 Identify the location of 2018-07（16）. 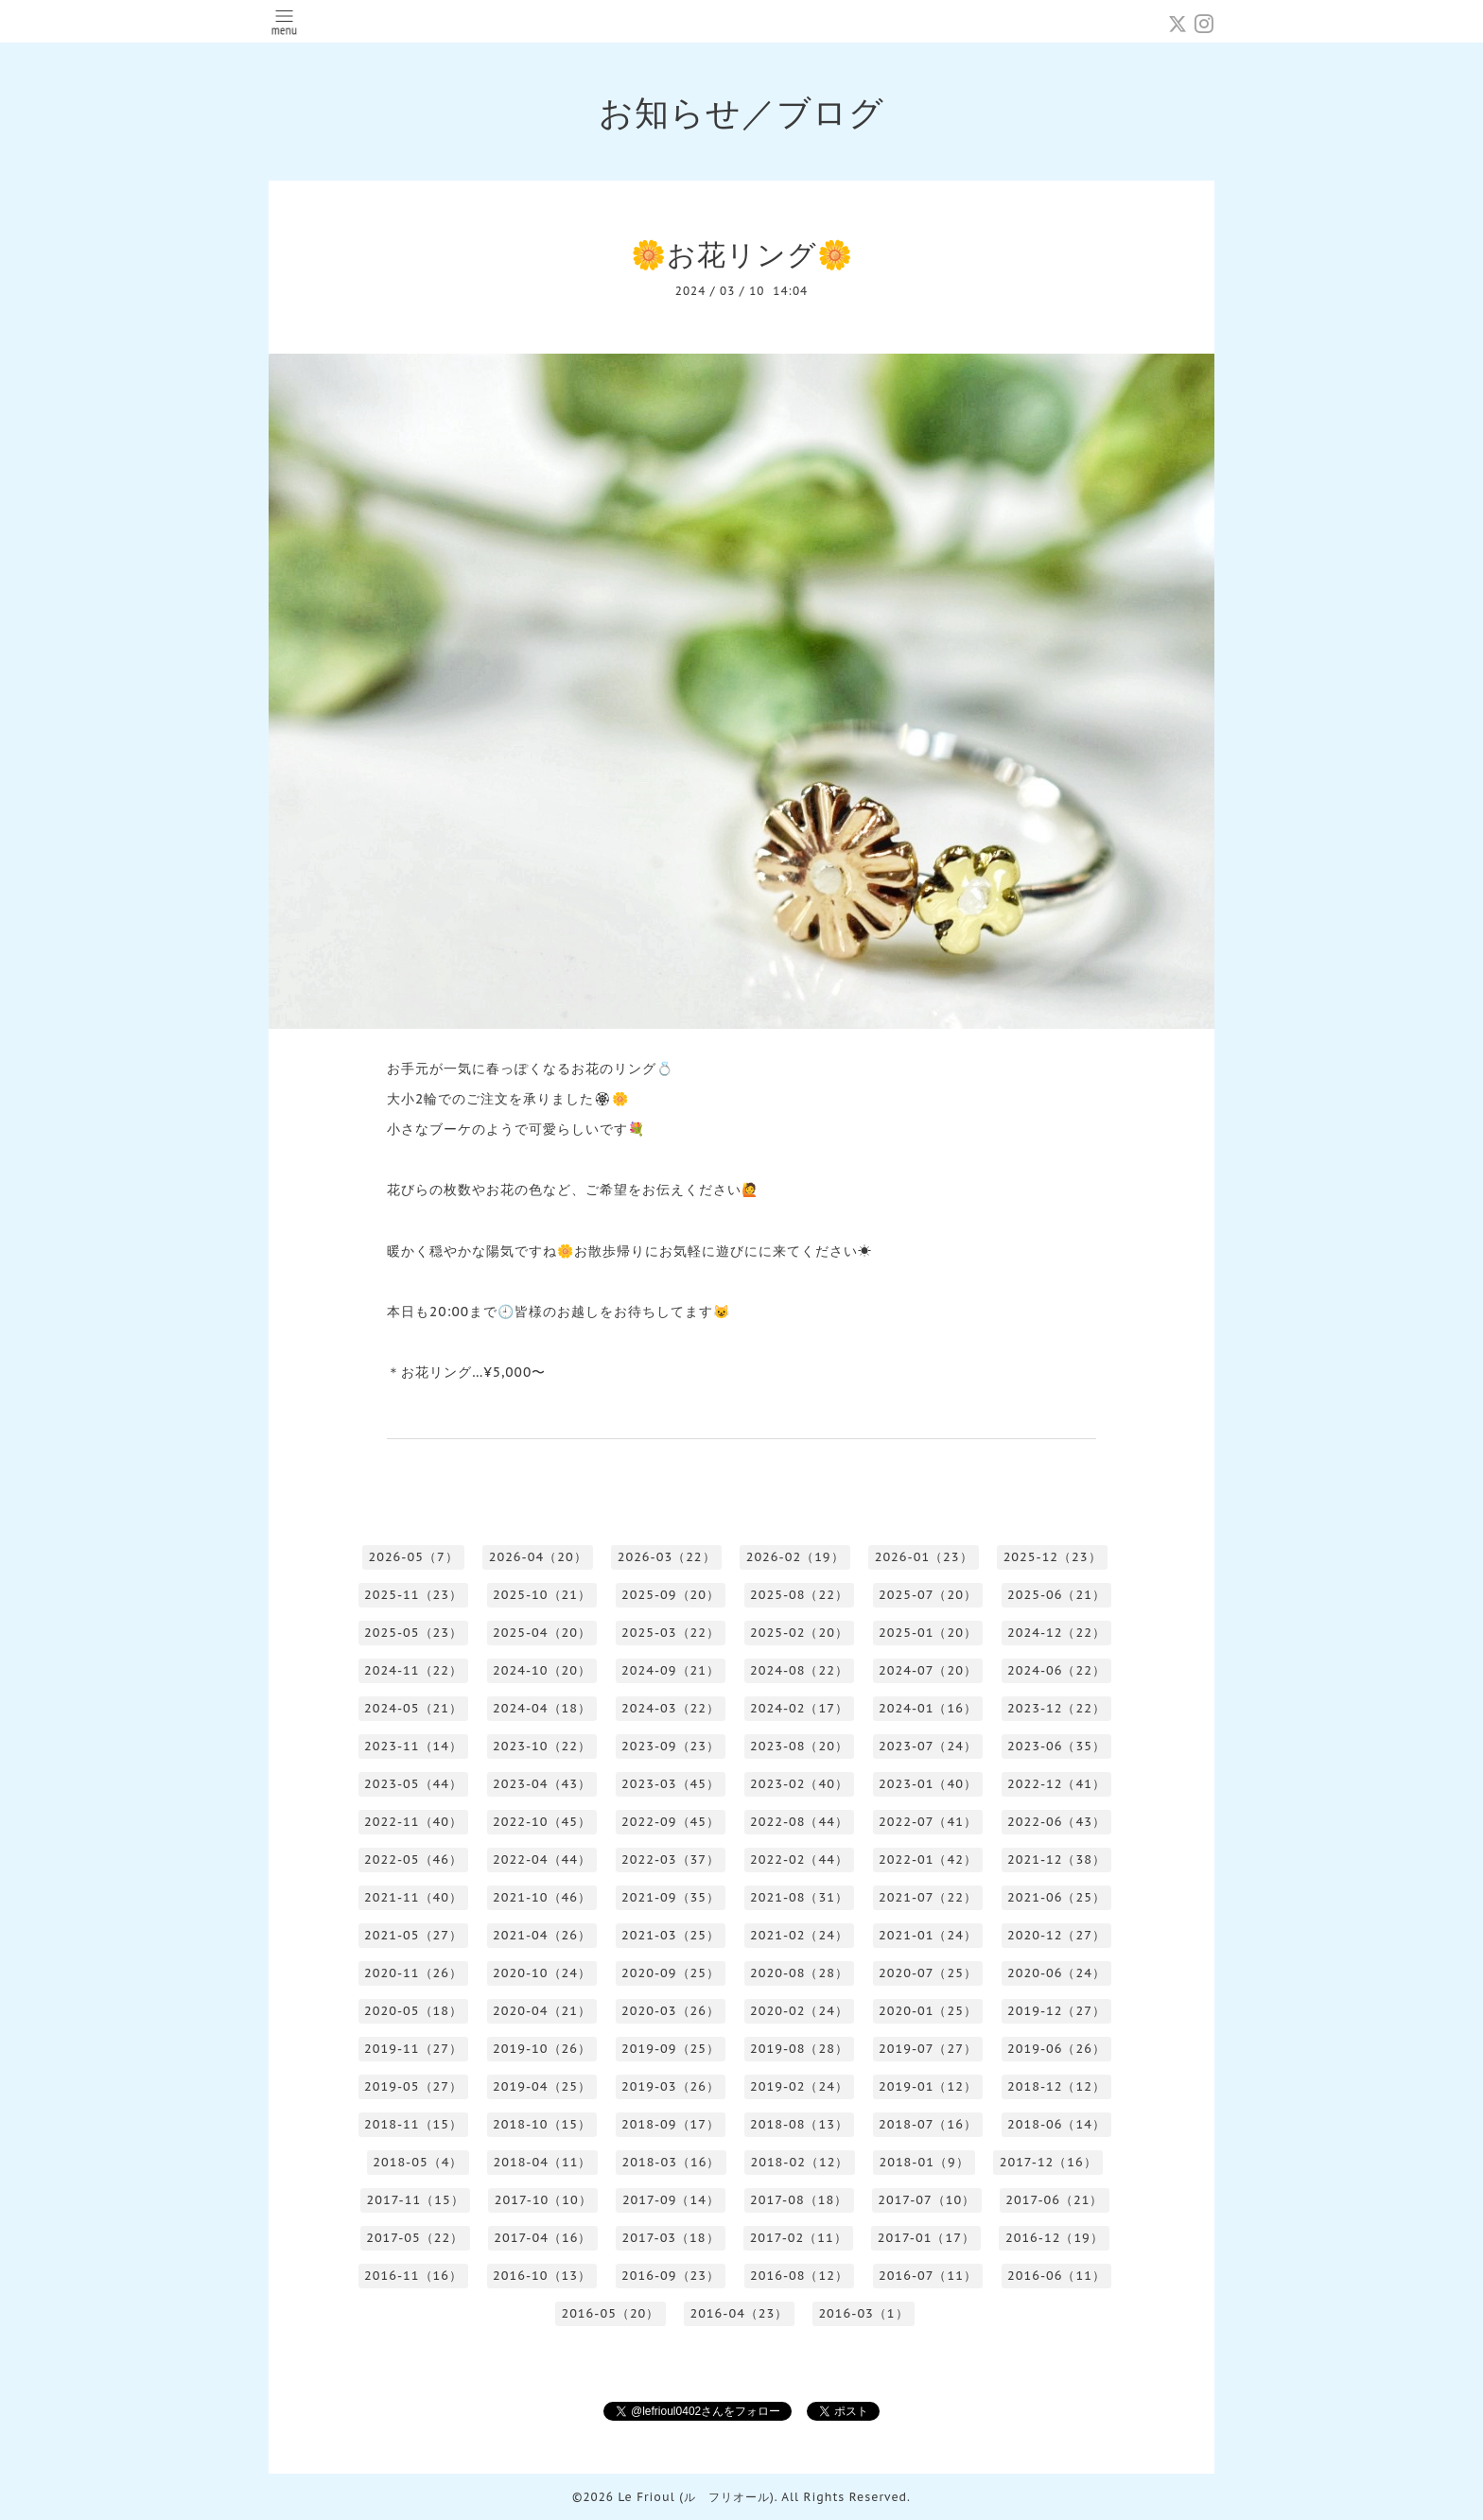
(928, 2124).